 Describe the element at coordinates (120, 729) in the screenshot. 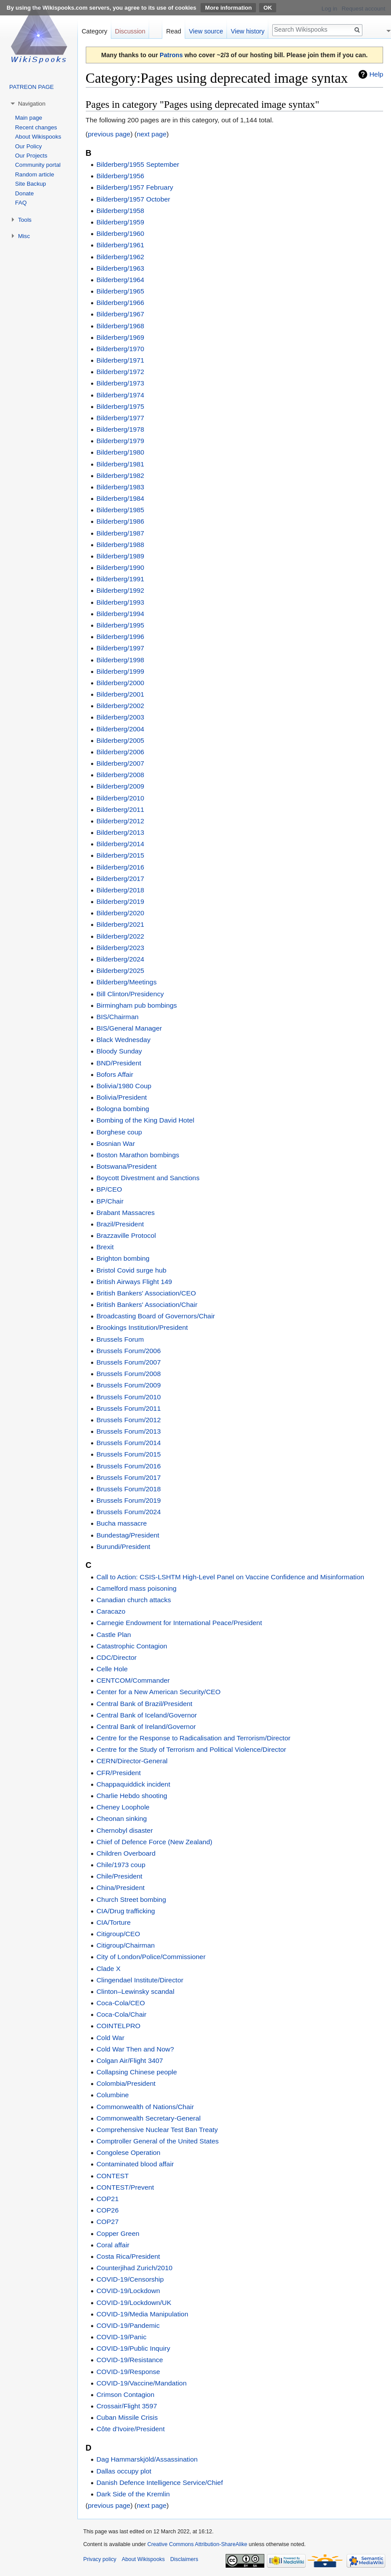

I see `Bilderberg/2004` at that location.